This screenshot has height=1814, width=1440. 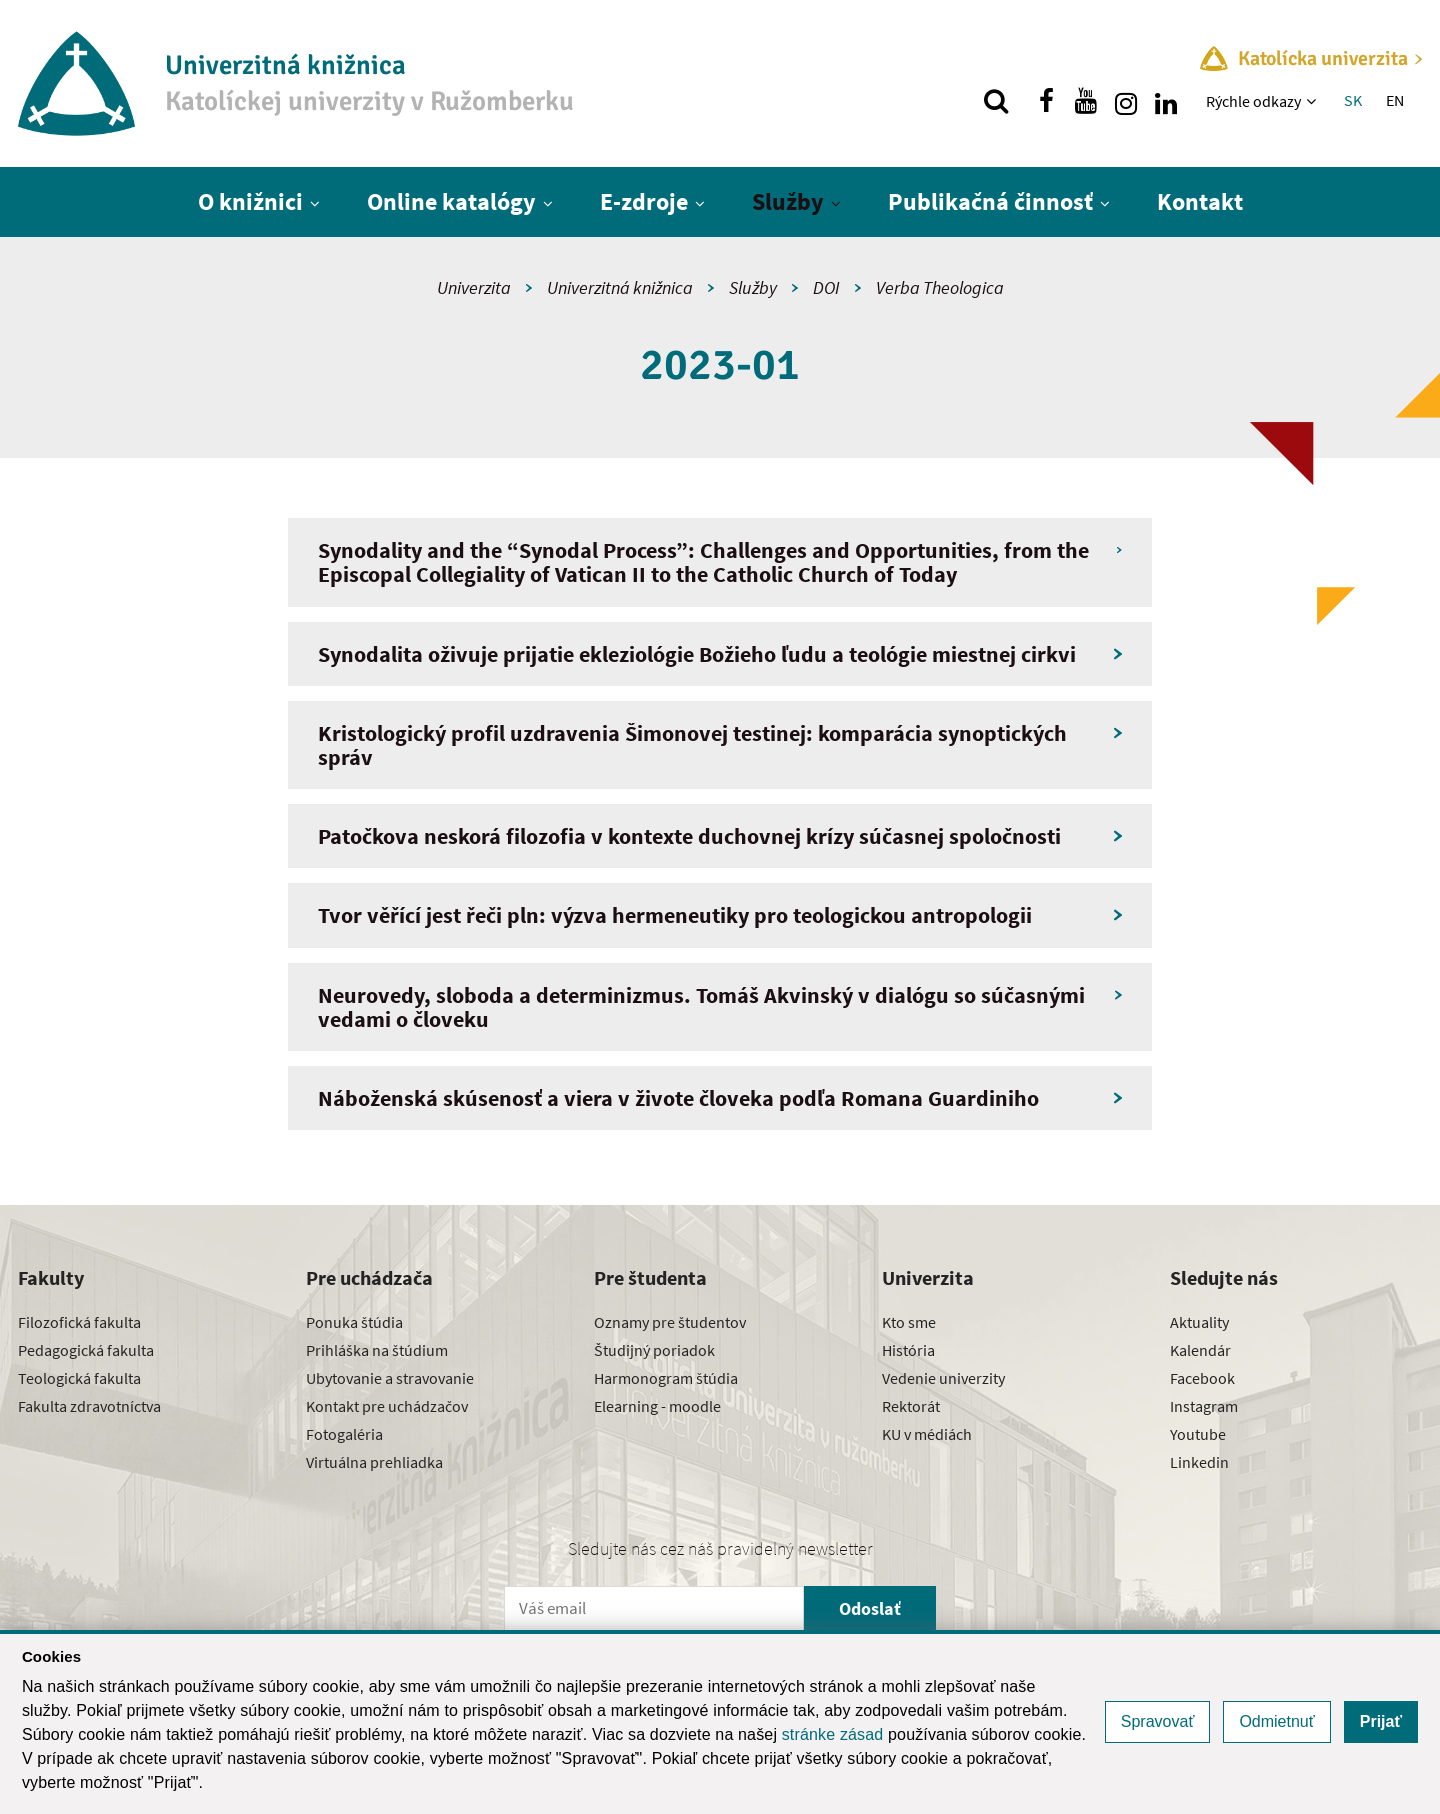 What do you see at coordinates (788, 201) in the screenshot?
I see `Služby` at bounding box center [788, 201].